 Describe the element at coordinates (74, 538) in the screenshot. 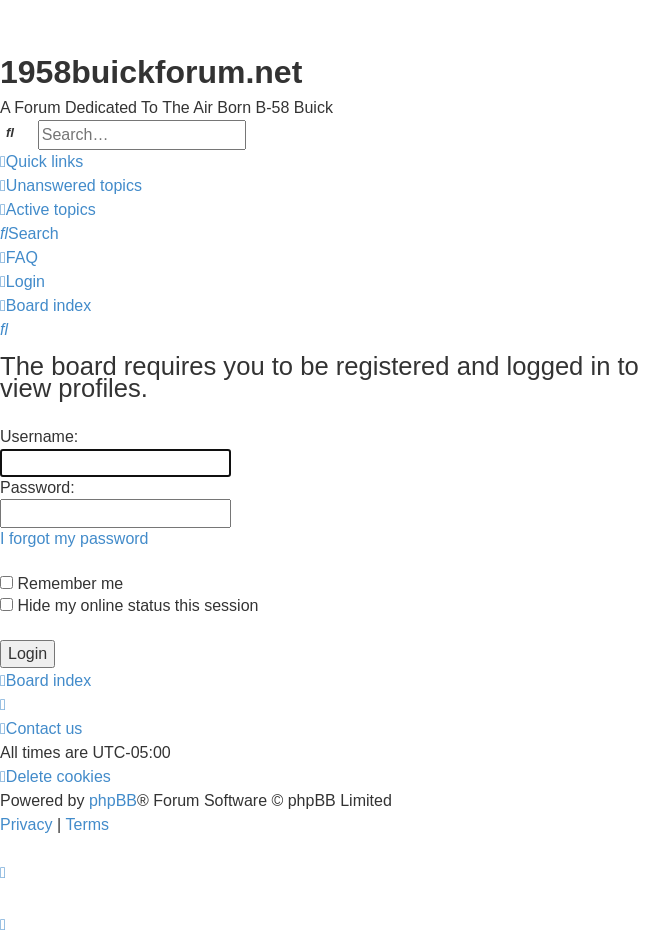

I see `I forgot my password` at that location.